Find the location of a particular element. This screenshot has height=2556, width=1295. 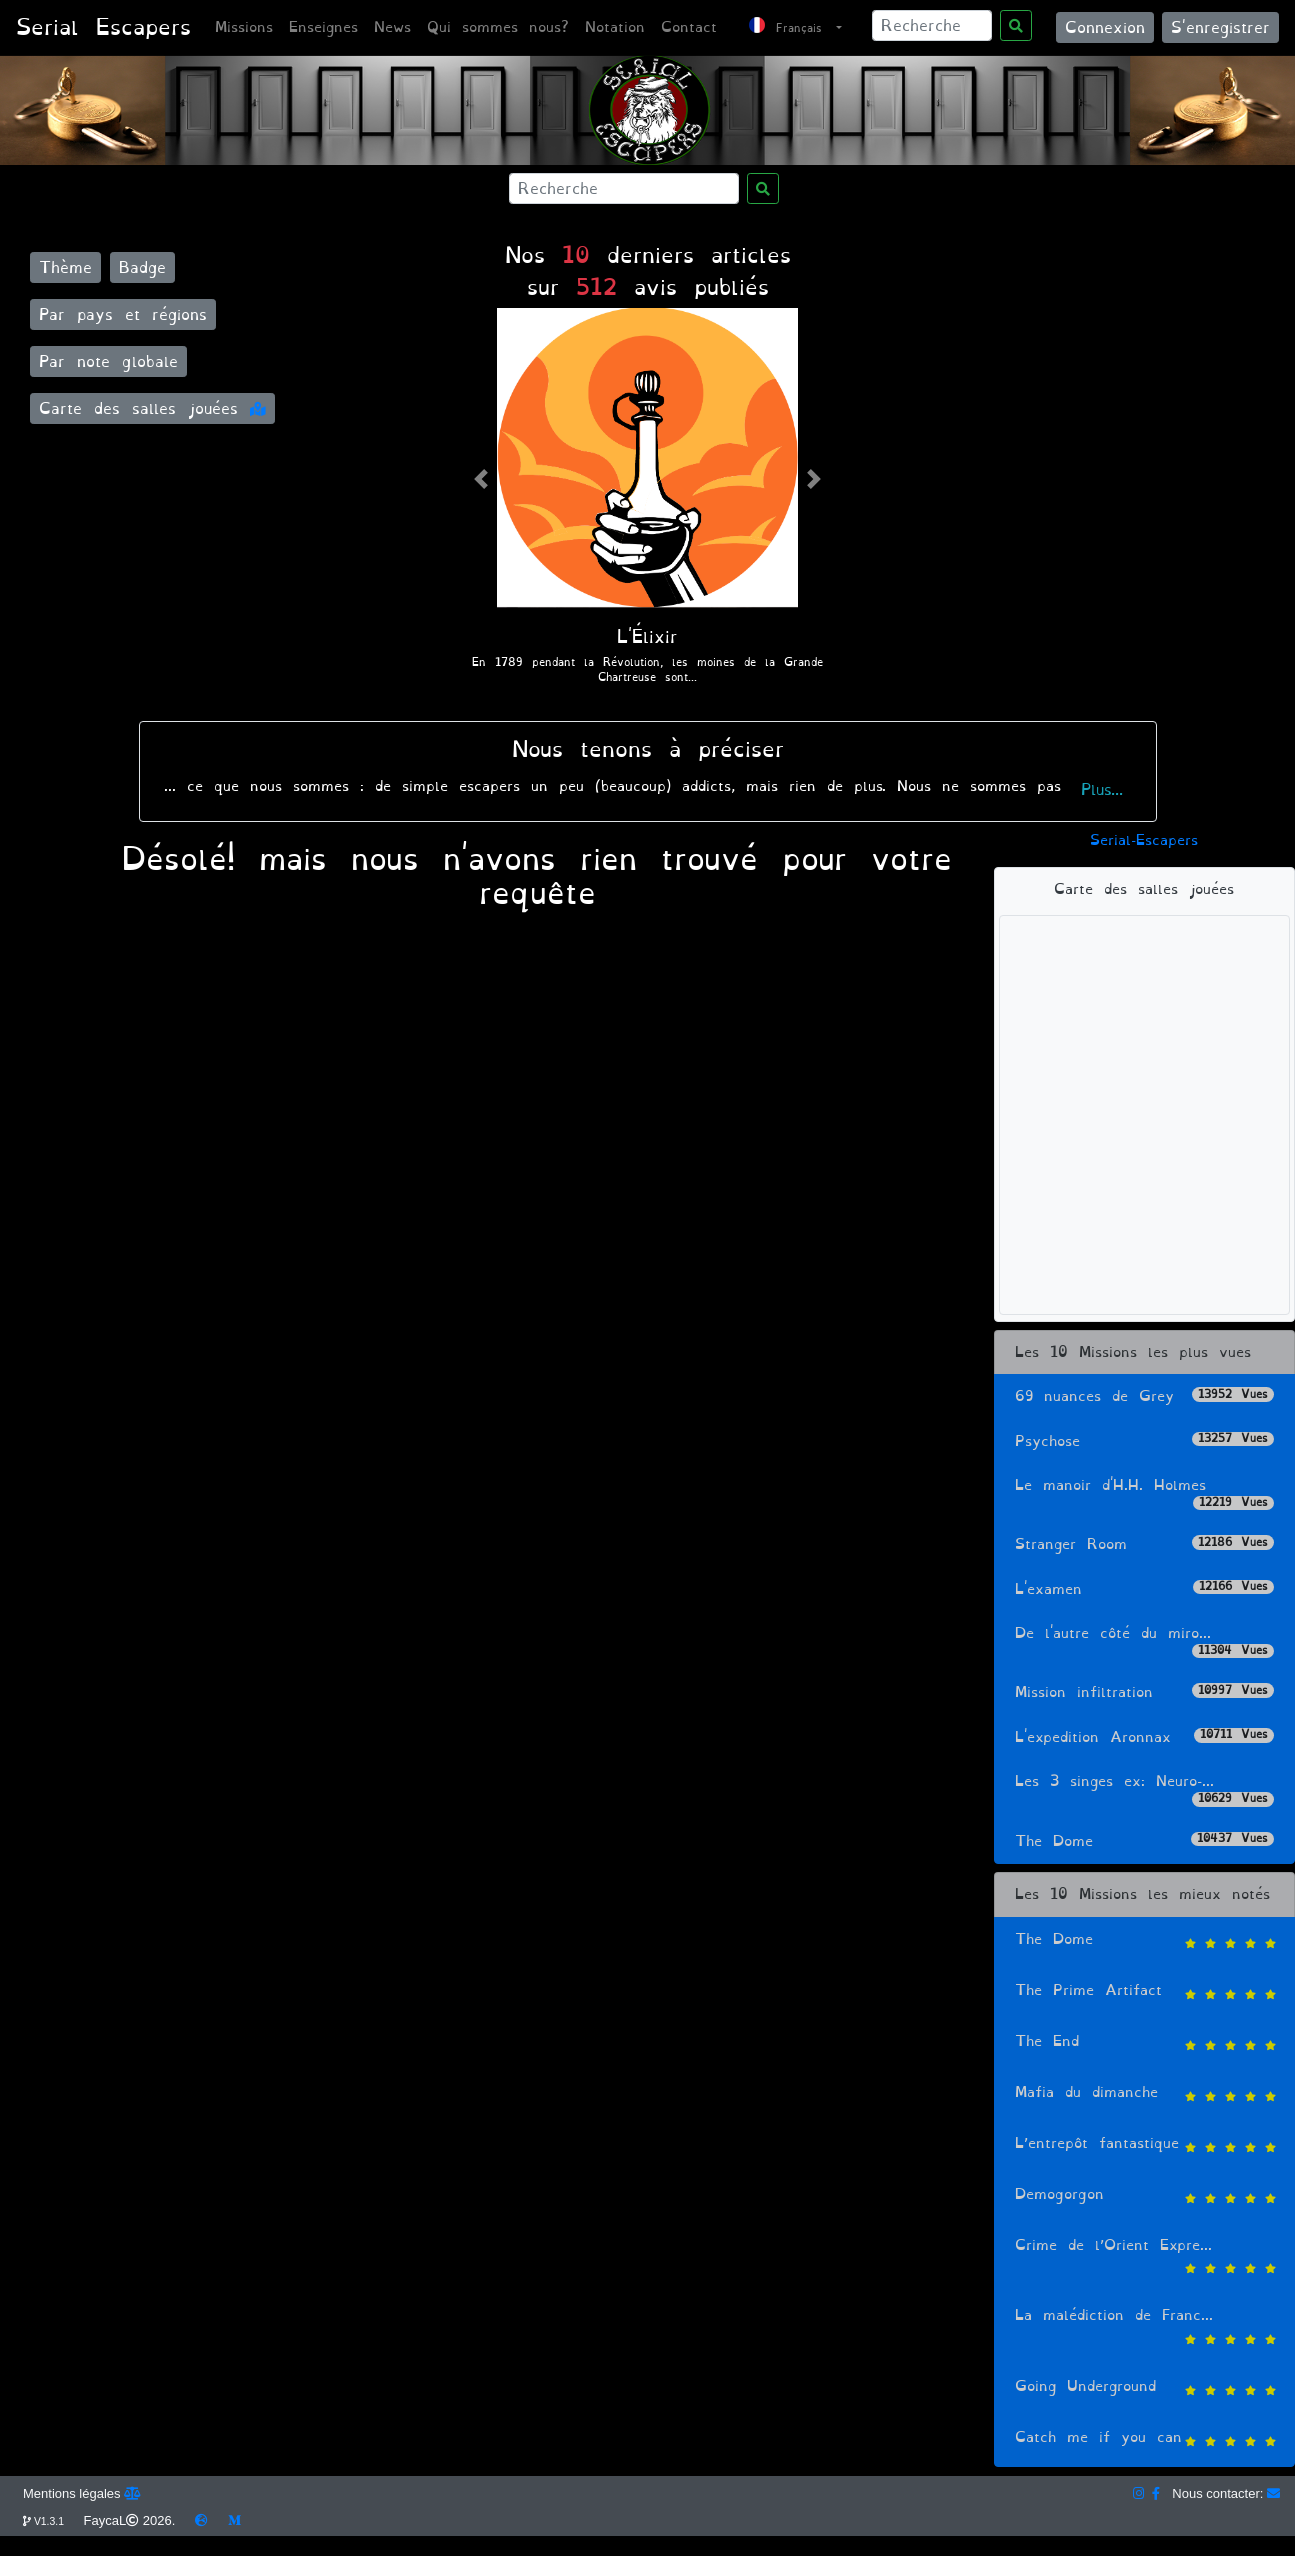

Stranger Room is located at coordinates (1144, 1544).